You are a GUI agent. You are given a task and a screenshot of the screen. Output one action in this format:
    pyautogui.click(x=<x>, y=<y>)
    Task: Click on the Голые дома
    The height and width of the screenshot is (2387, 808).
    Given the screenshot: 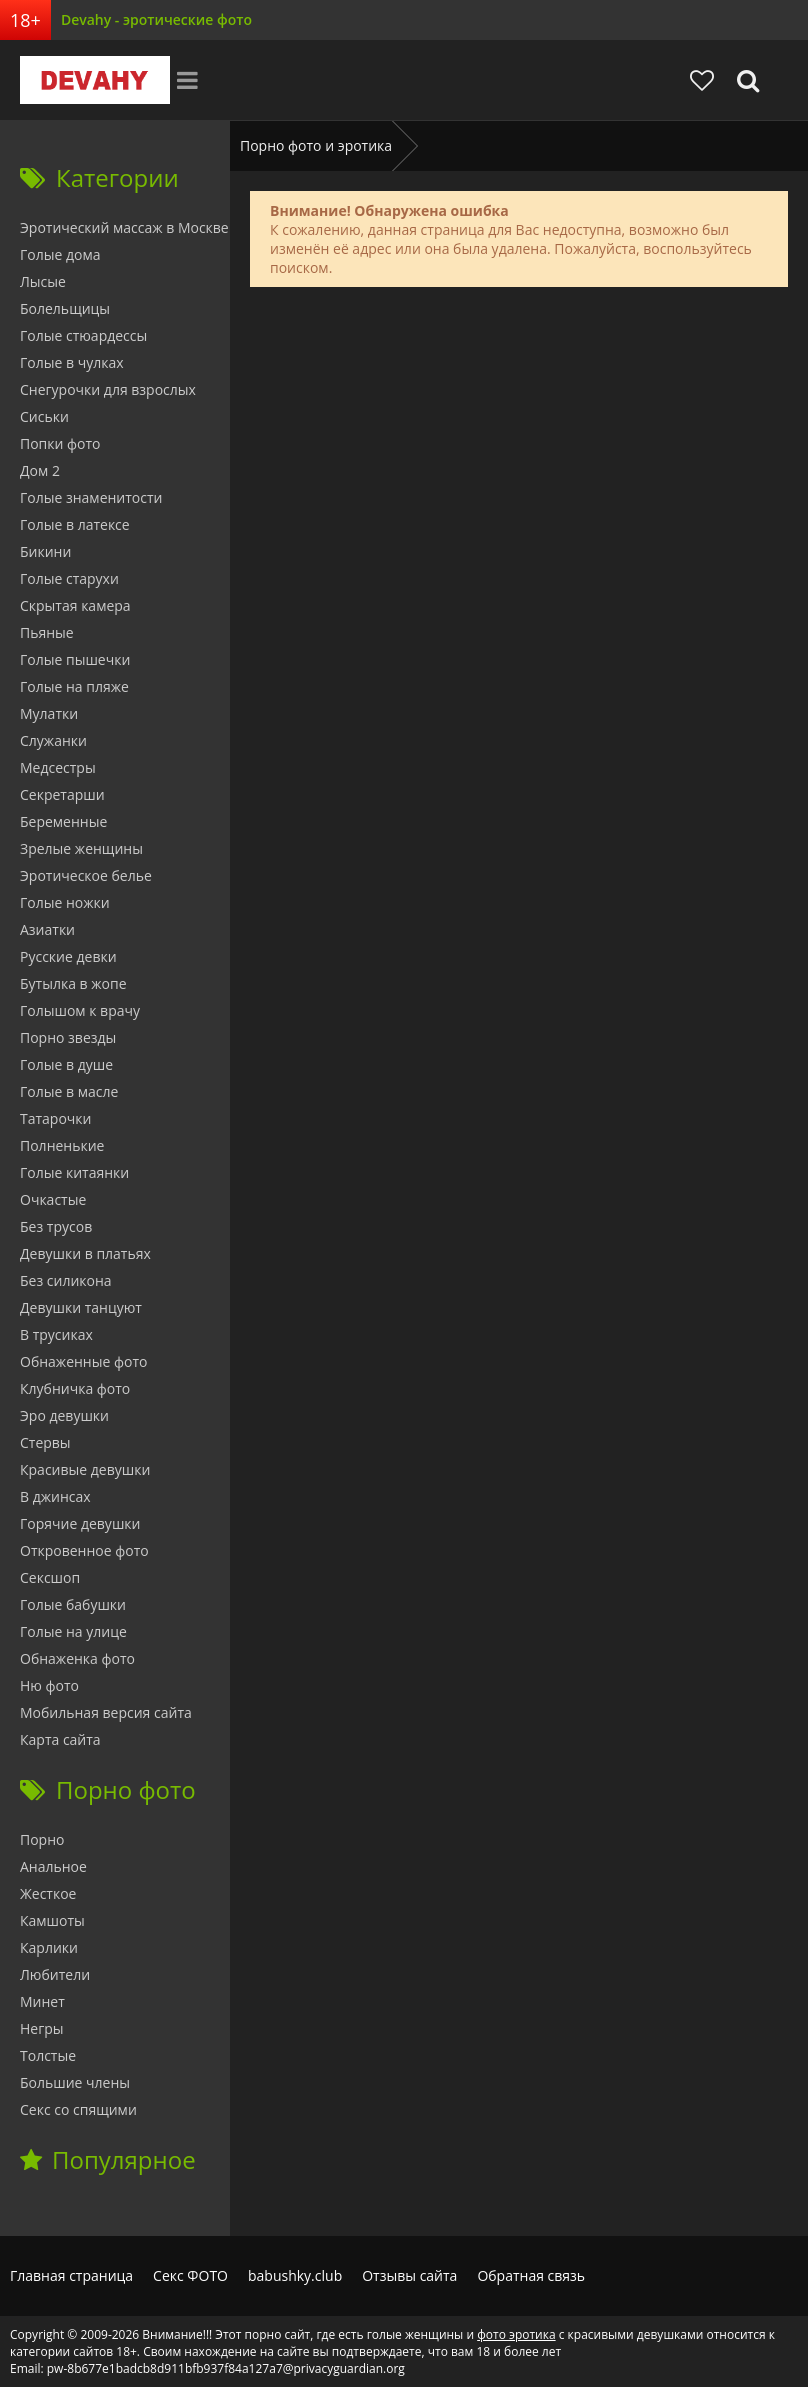 What is the action you would take?
    pyautogui.click(x=60, y=254)
    